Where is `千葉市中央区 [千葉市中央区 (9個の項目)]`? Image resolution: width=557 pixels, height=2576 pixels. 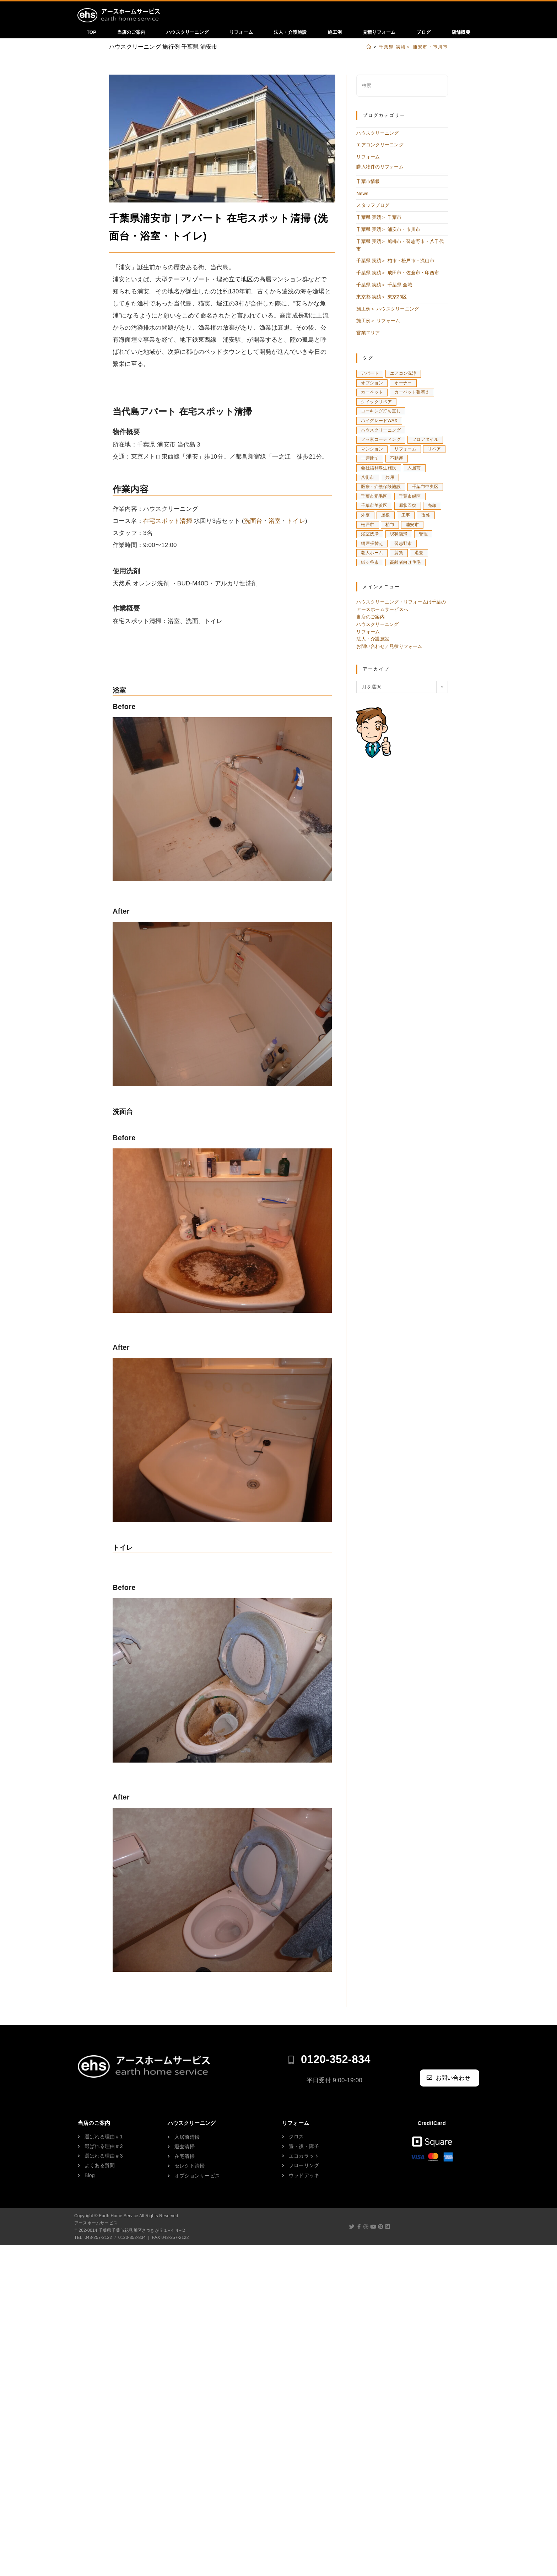
千葉市中央区 [千葉市中央区 (9個の項目)] is located at coordinates (425, 488).